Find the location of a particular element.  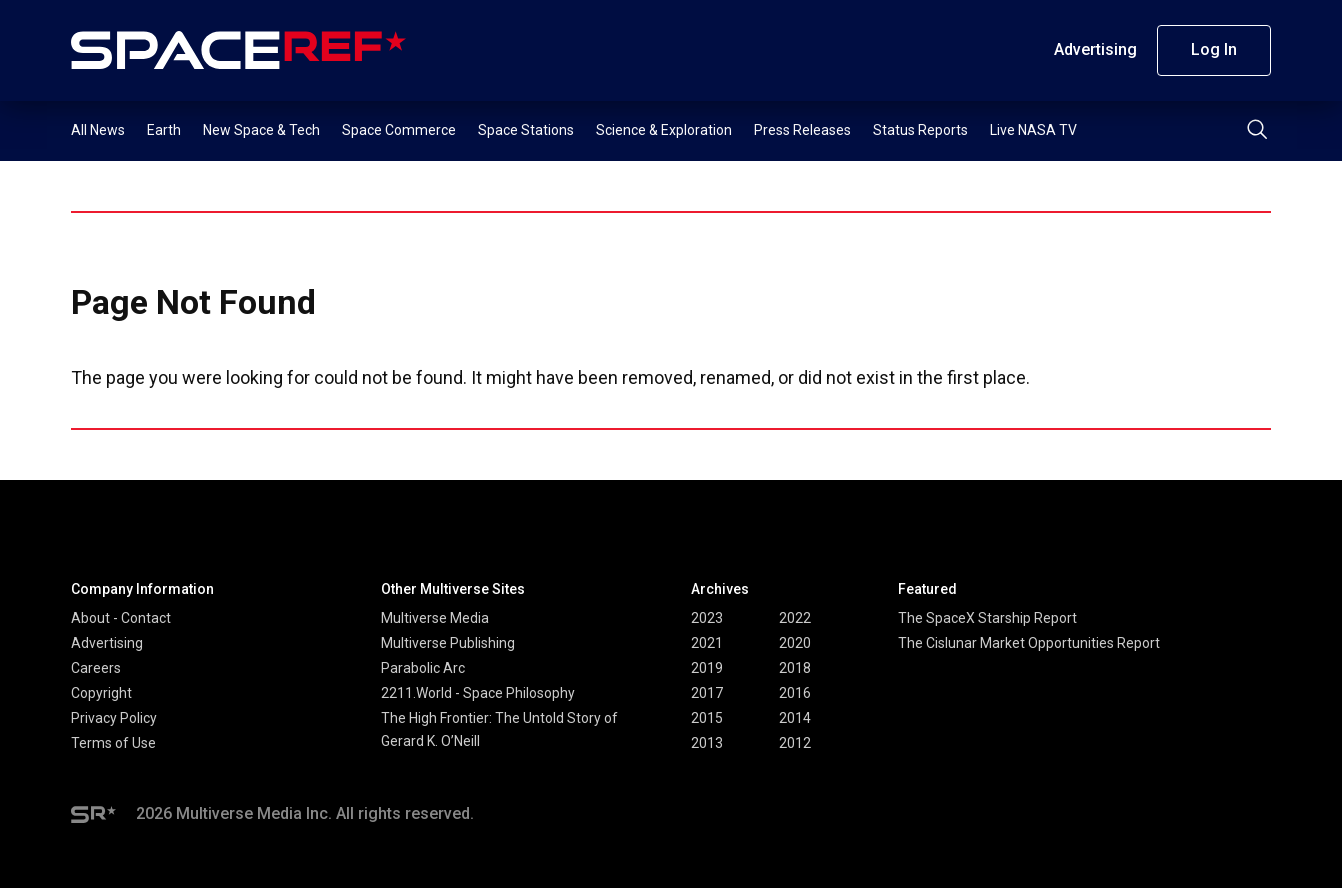

2018 is located at coordinates (795, 668).